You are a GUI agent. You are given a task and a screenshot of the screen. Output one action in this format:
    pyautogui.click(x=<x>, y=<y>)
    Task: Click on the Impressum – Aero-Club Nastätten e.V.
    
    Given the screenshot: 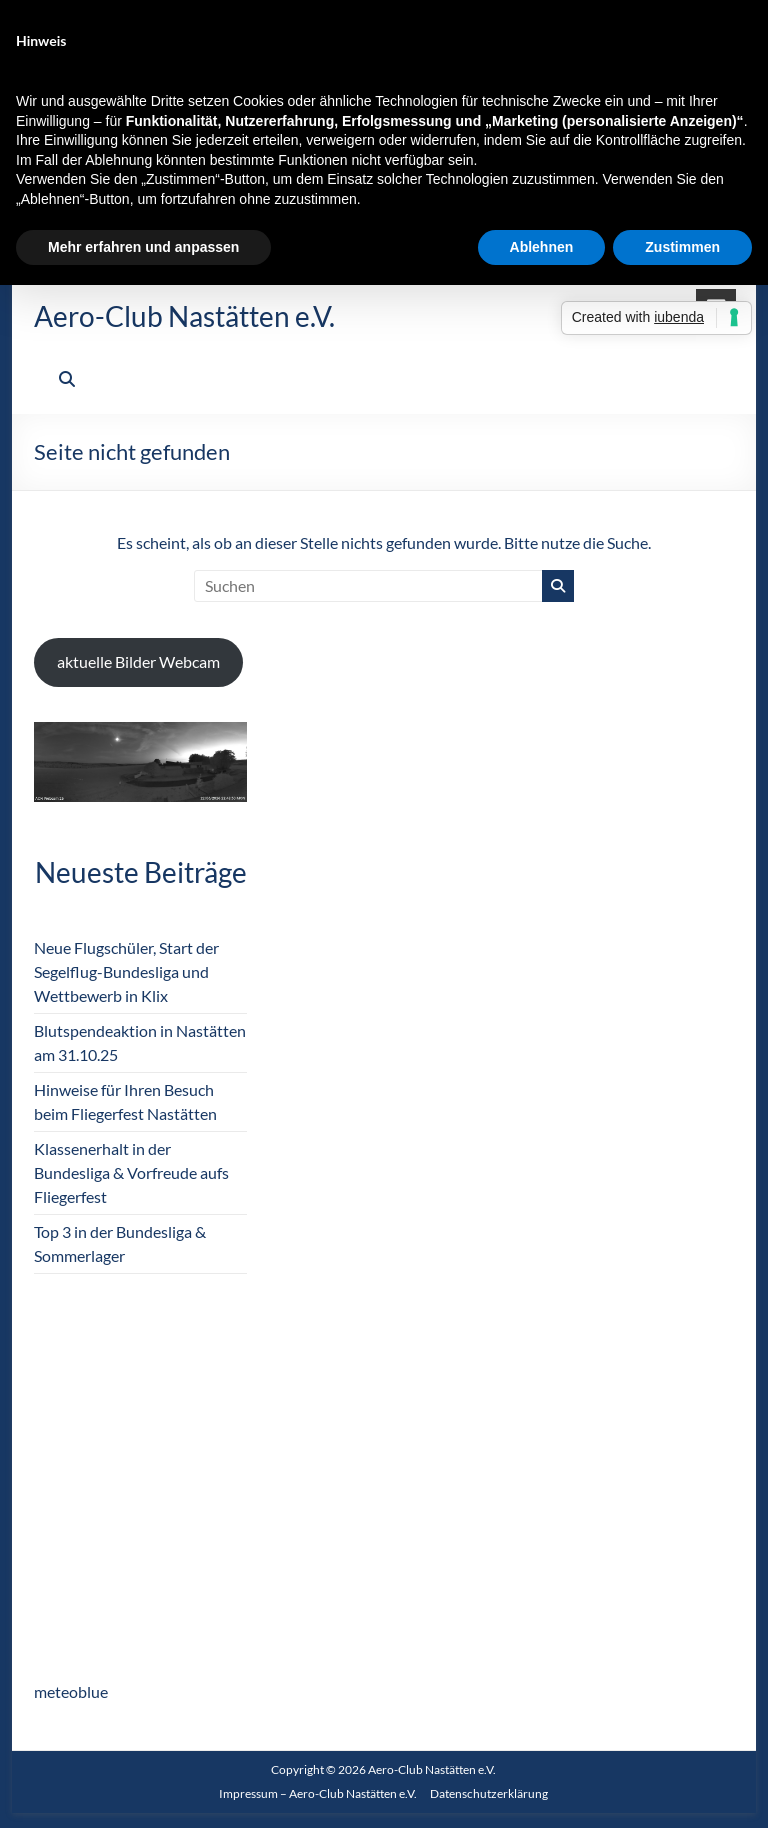 What is the action you would take?
    pyautogui.click(x=318, y=1793)
    